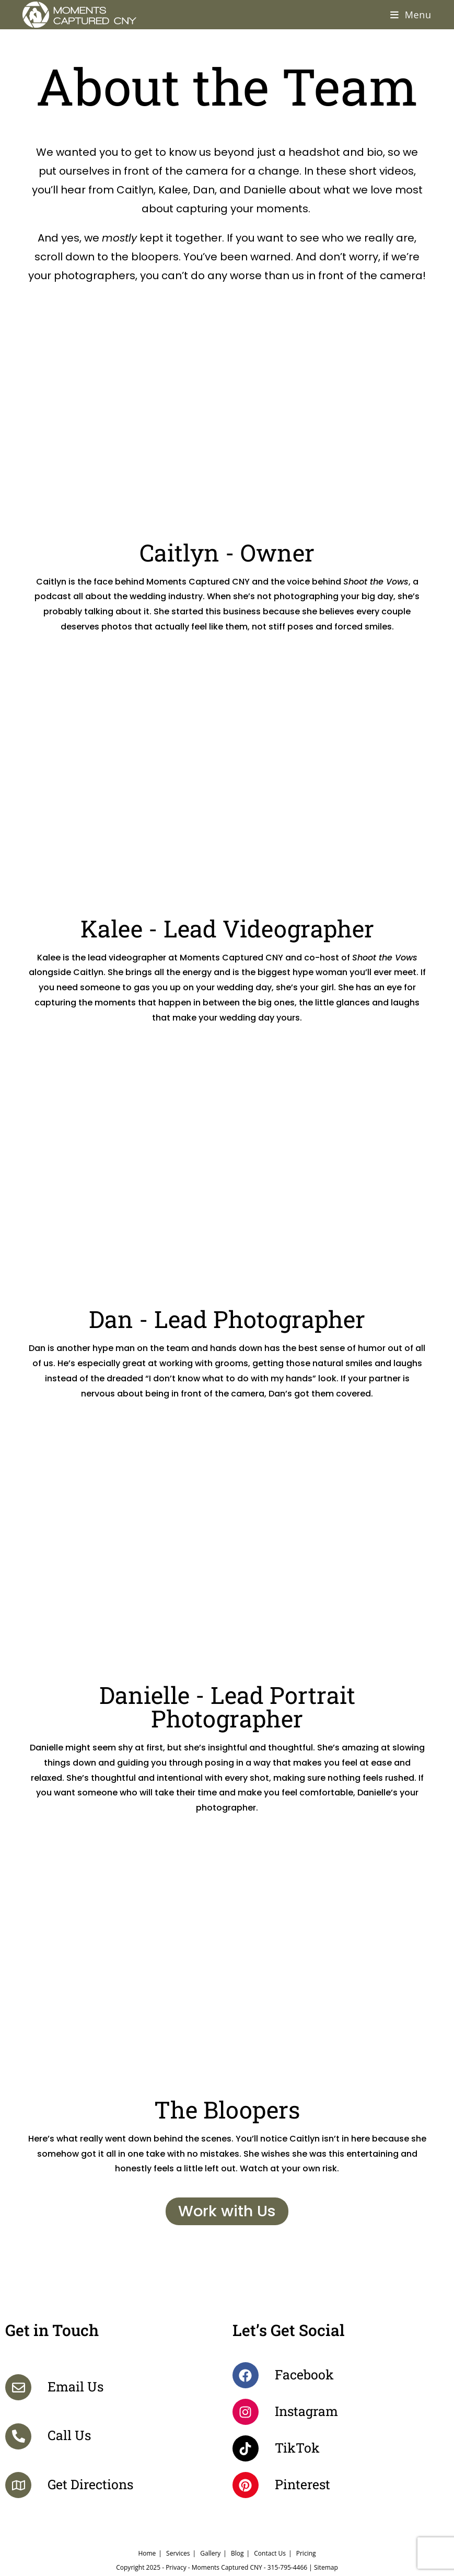 This screenshot has height=2576, width=454. What do you see at coordinates (245, 2448) in the screenshot?
I see `[TikTok]` at bounding box center [245, 2448].